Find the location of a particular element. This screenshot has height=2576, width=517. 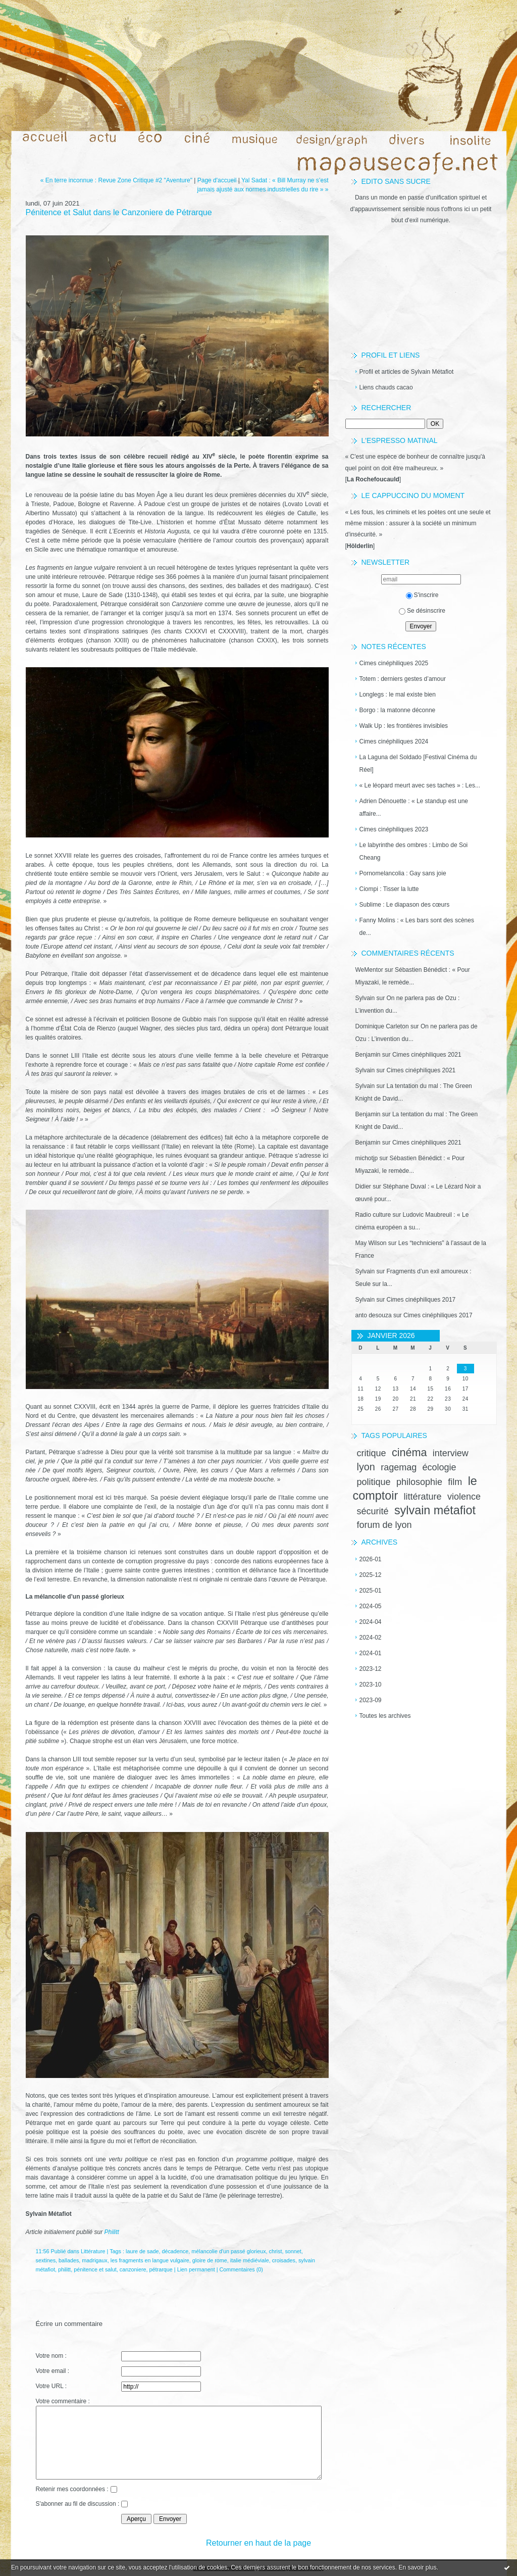

ballades is located at coordinates (69, 2260).